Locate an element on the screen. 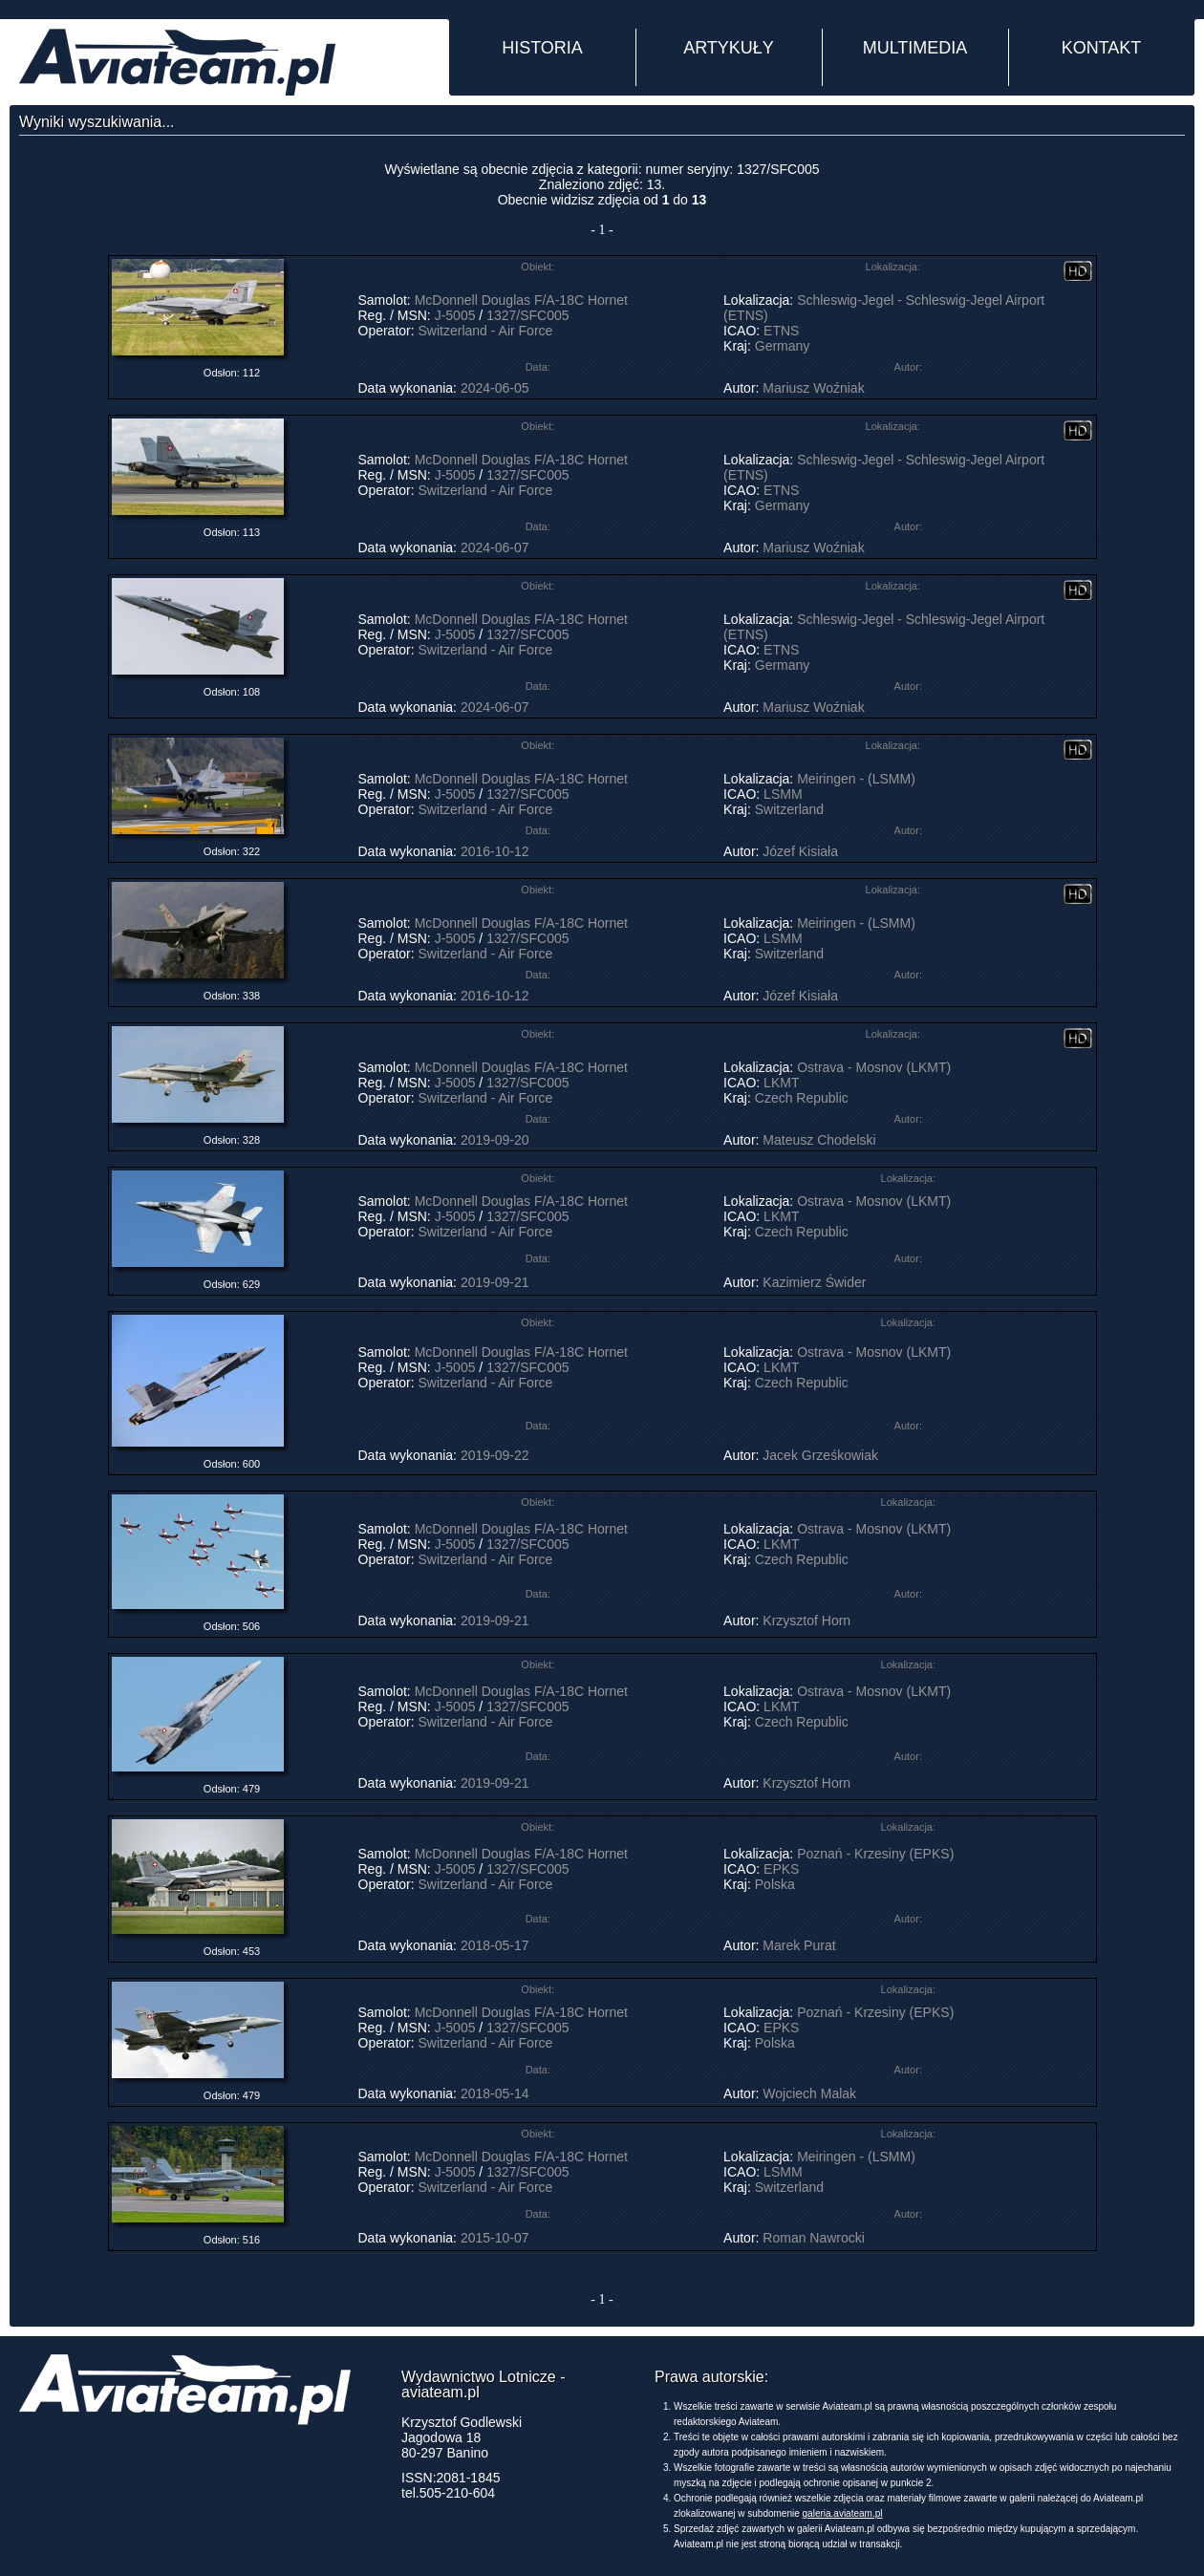 The image size is (1204, 2576). galeria.aviateam.pl is located at coordinates (843, 2513).